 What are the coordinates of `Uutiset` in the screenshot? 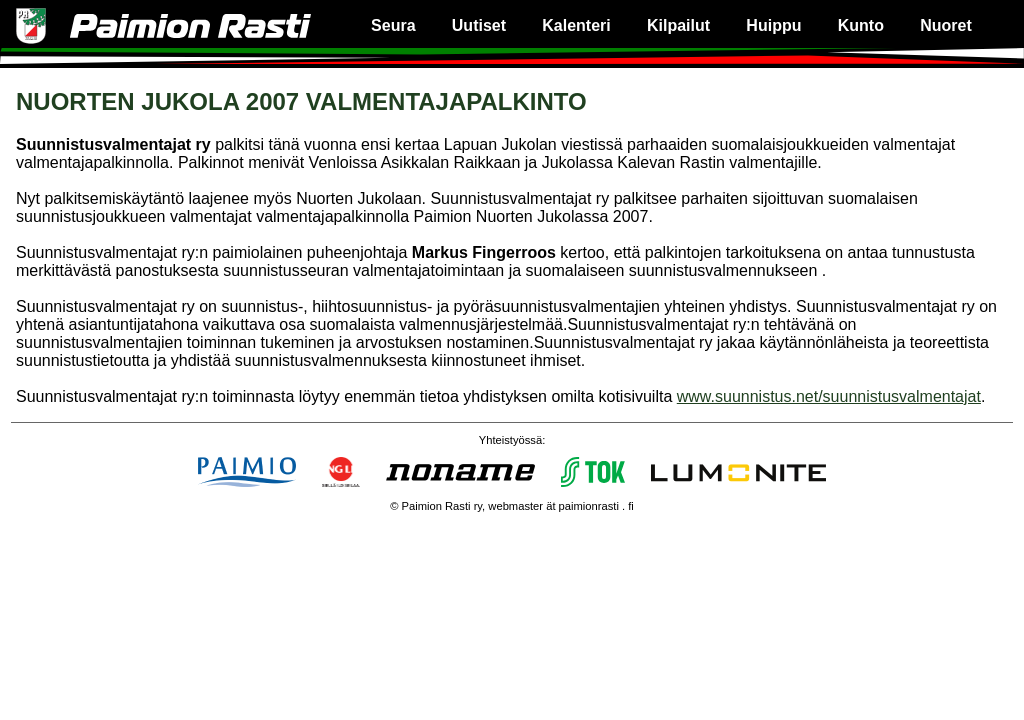 It's located at (479, 25).